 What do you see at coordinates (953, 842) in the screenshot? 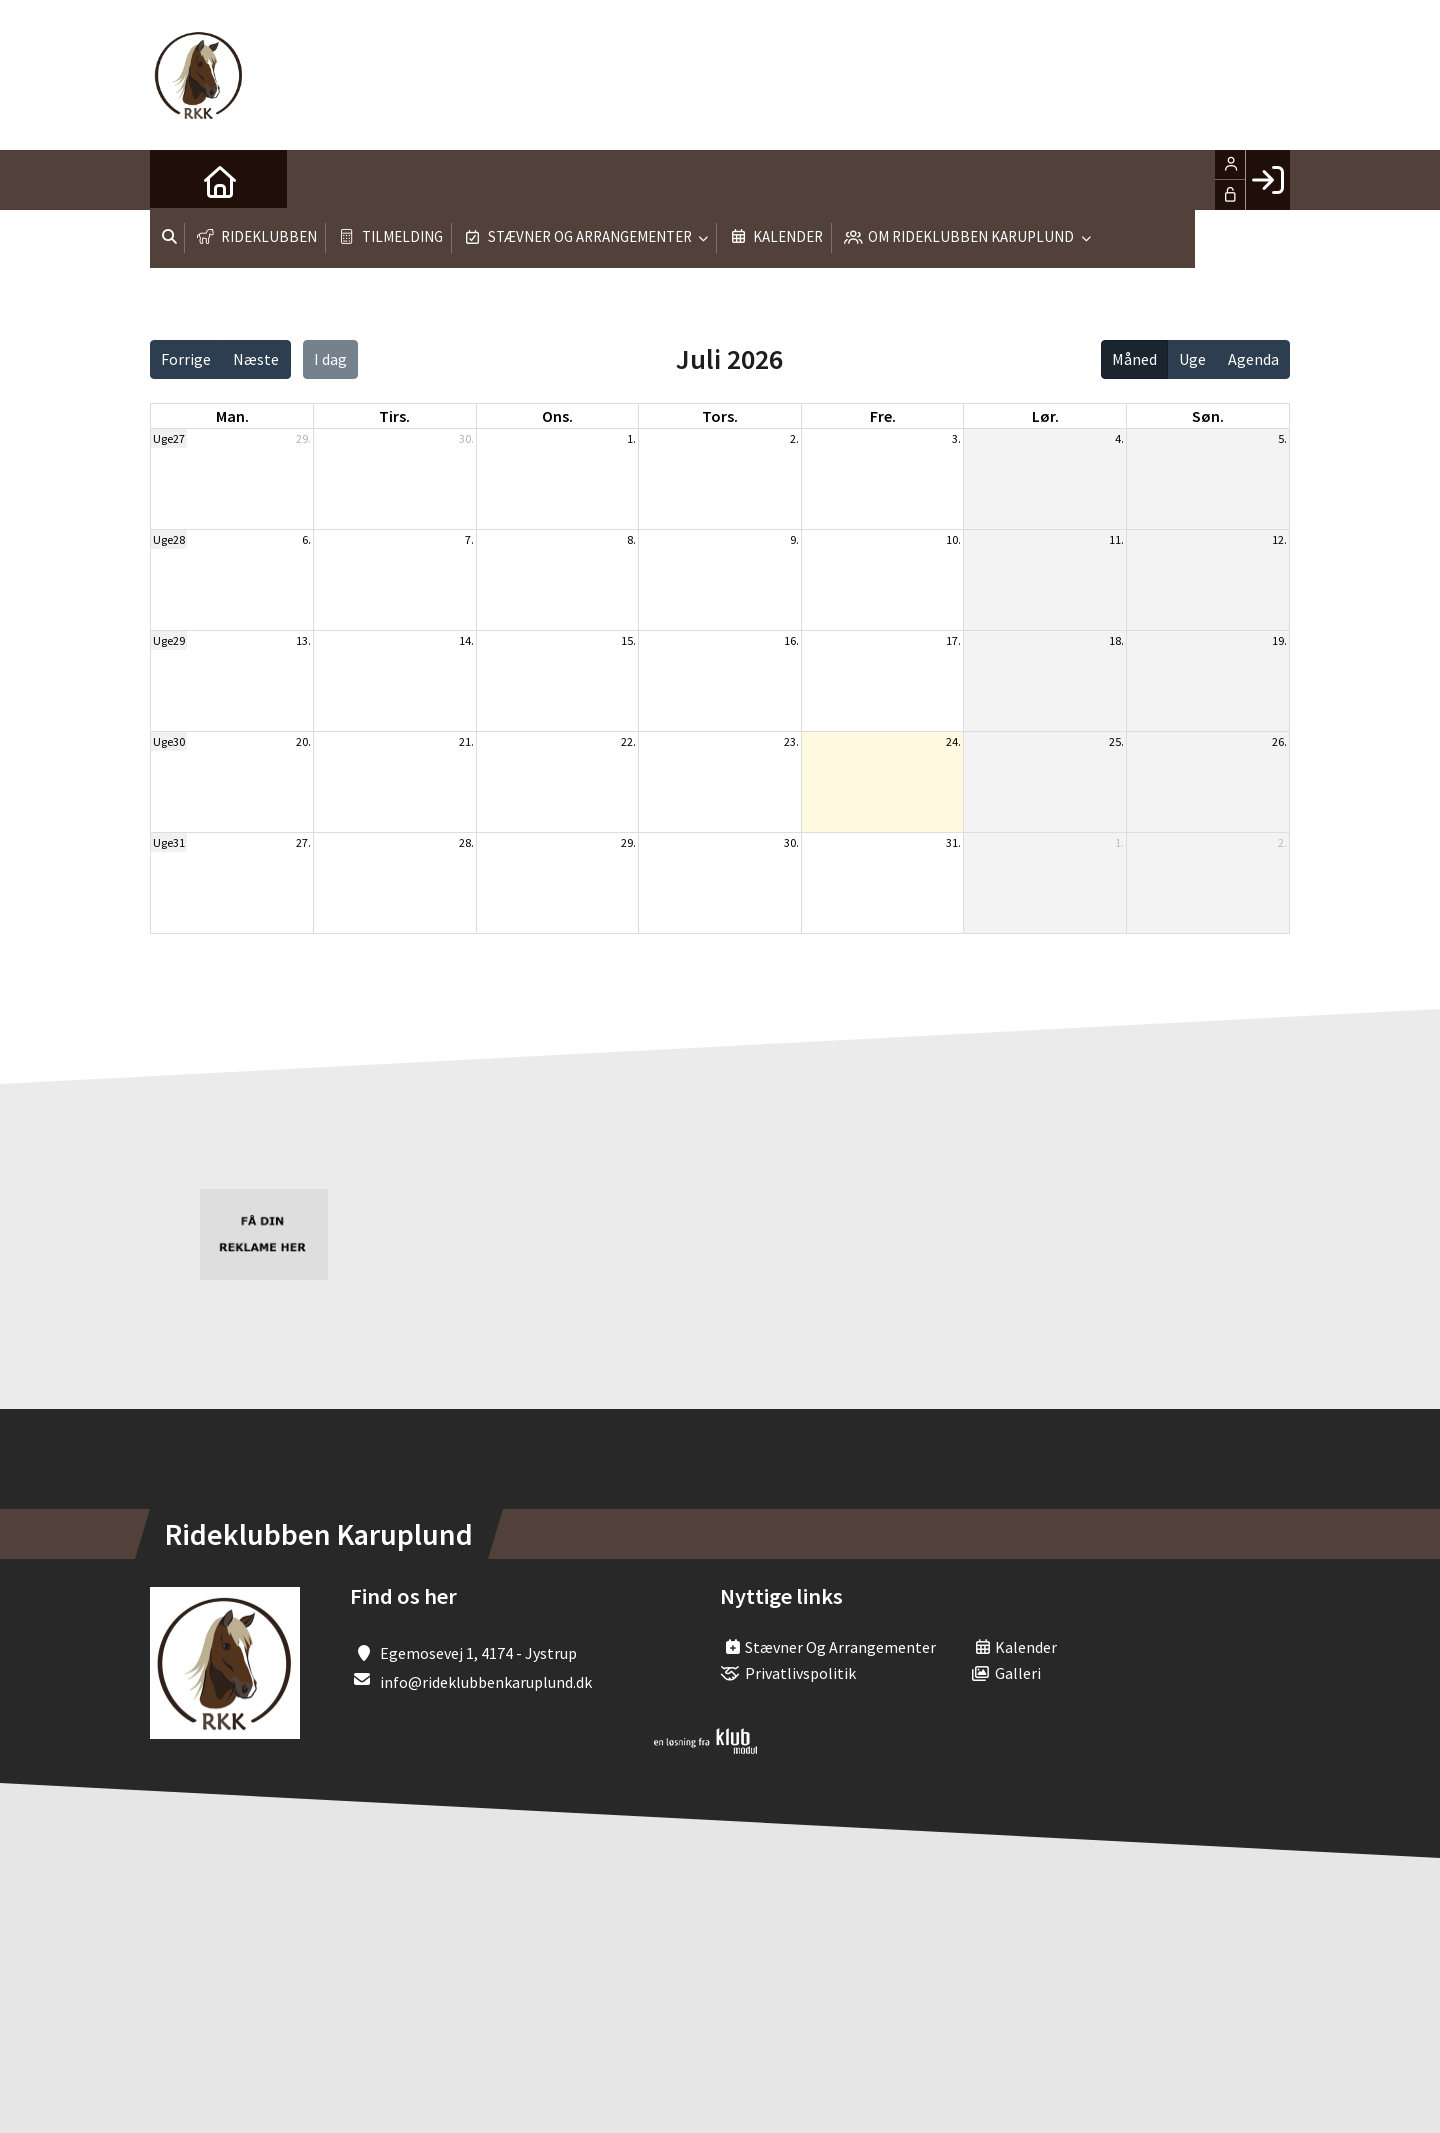
I see `31.` at bounding box center [953, 842].